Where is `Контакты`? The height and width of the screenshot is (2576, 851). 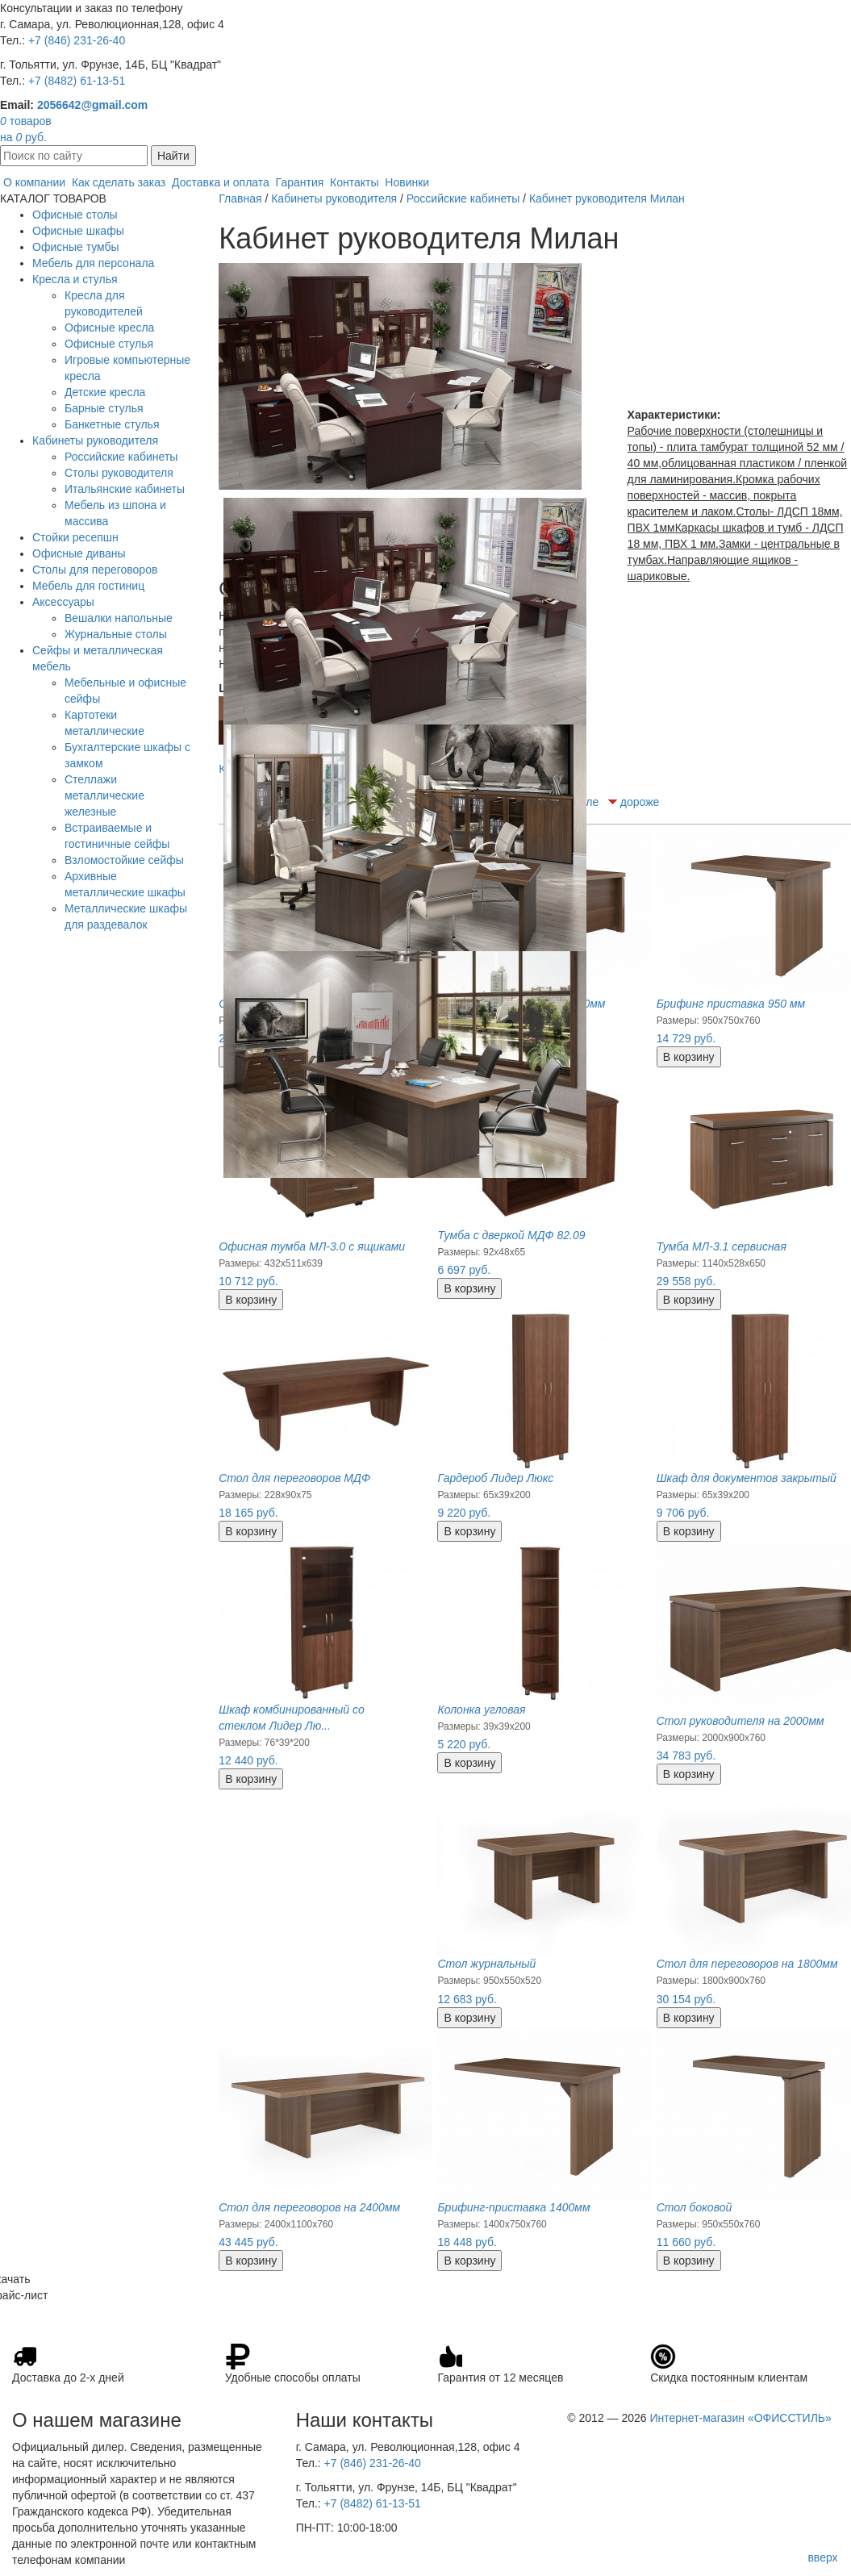 Контакты is located at coordinates (354, 182).